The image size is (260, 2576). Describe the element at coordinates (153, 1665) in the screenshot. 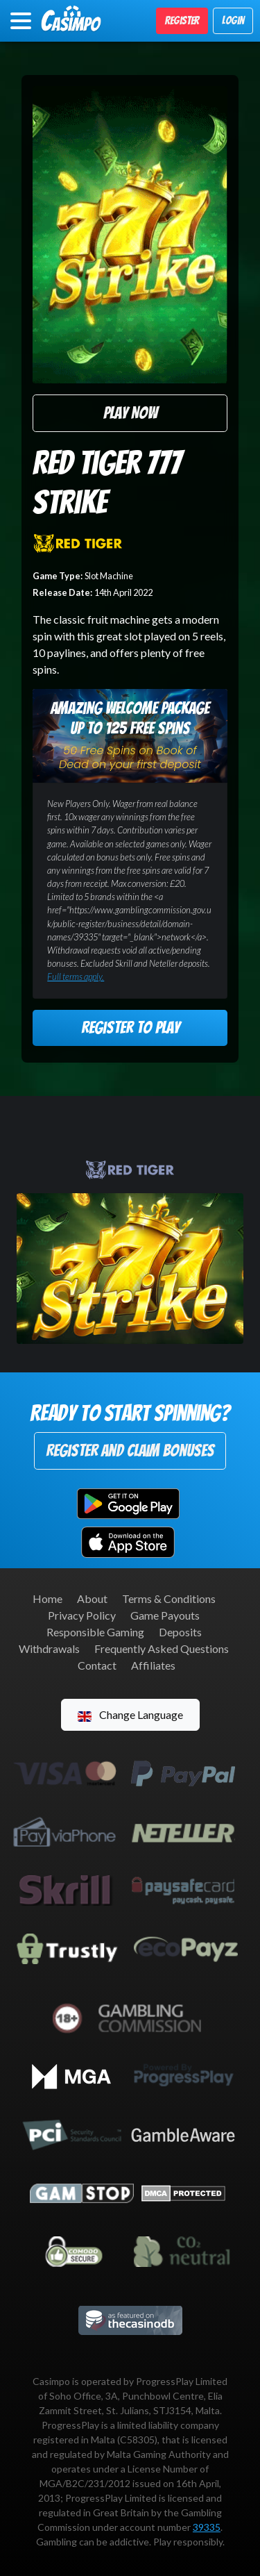

I see `Affiliates` at that location.